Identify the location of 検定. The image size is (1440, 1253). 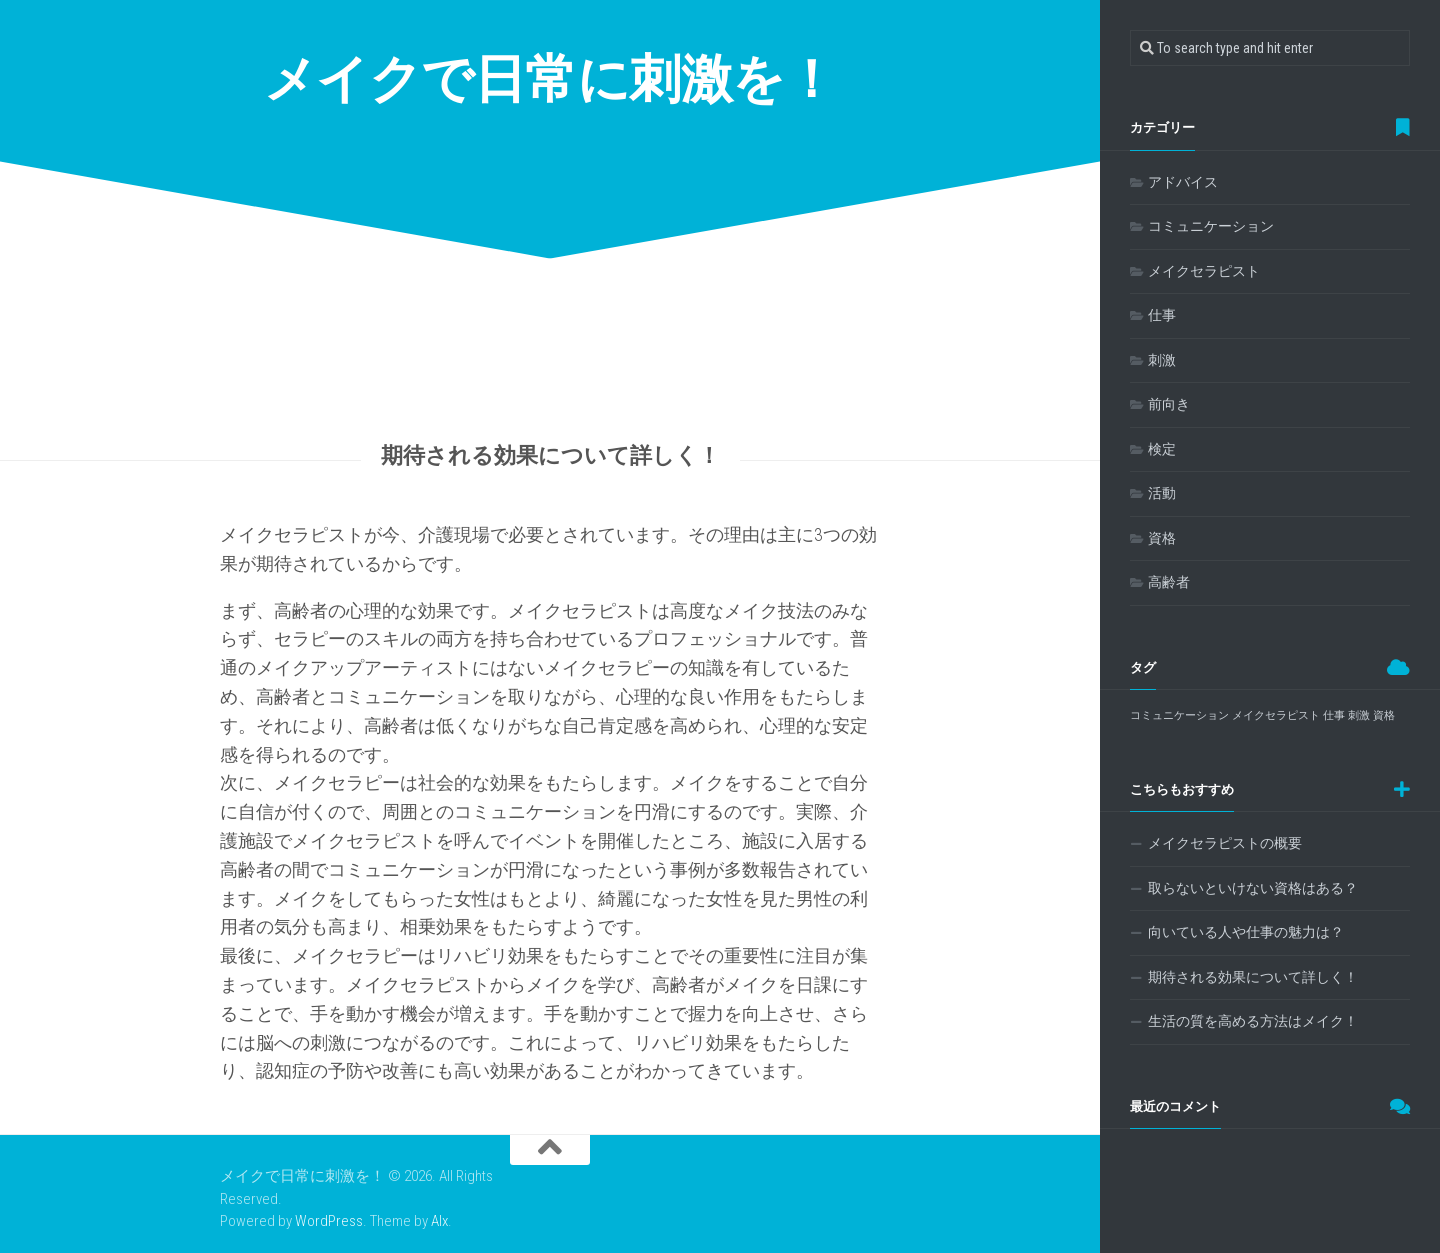
(1162, 449).